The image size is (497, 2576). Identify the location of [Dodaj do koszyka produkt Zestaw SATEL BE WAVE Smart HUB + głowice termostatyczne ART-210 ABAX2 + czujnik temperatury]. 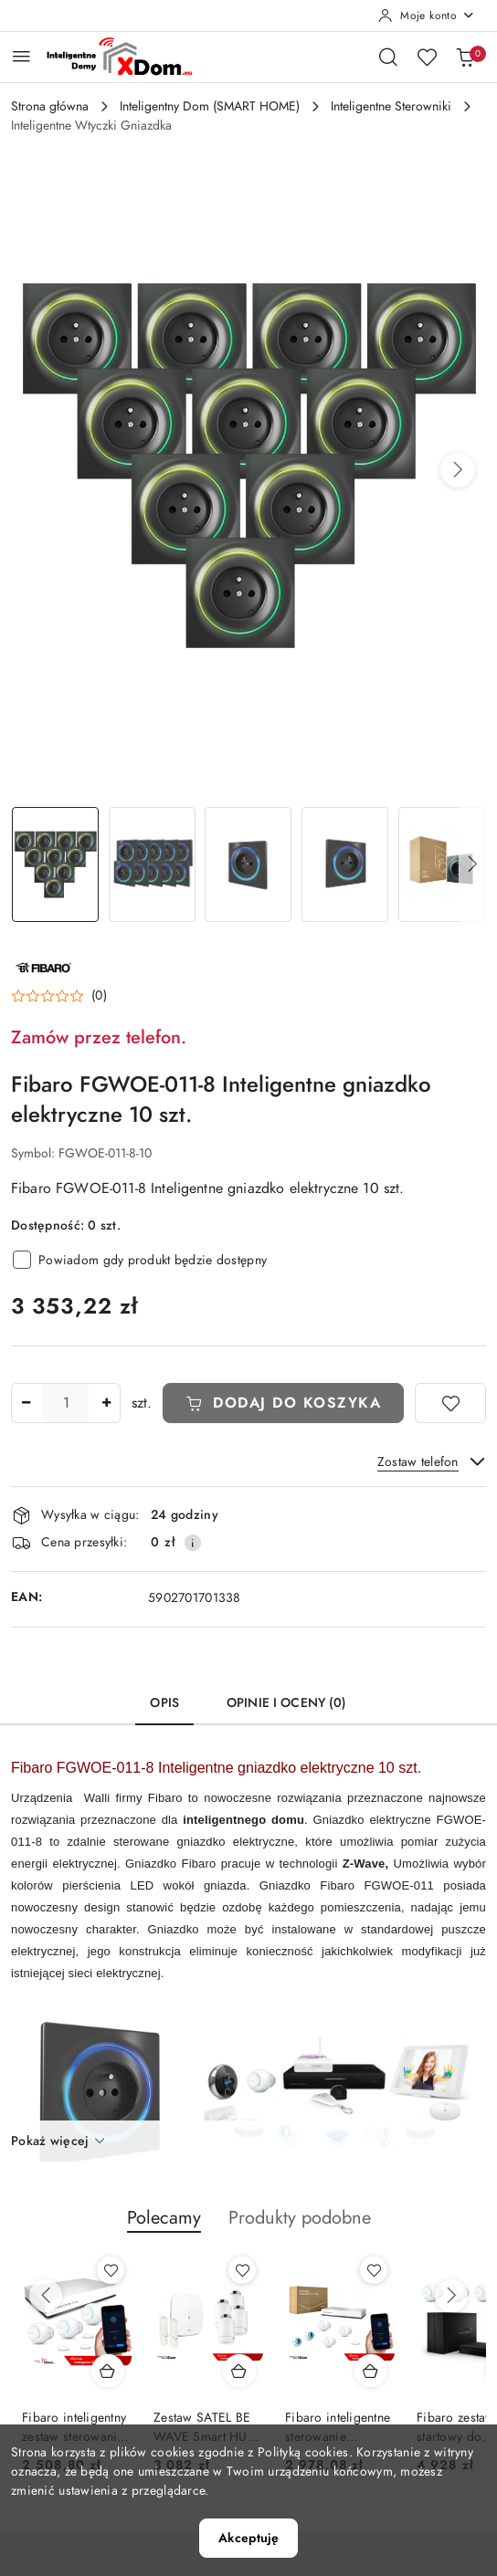
(239, 2370).